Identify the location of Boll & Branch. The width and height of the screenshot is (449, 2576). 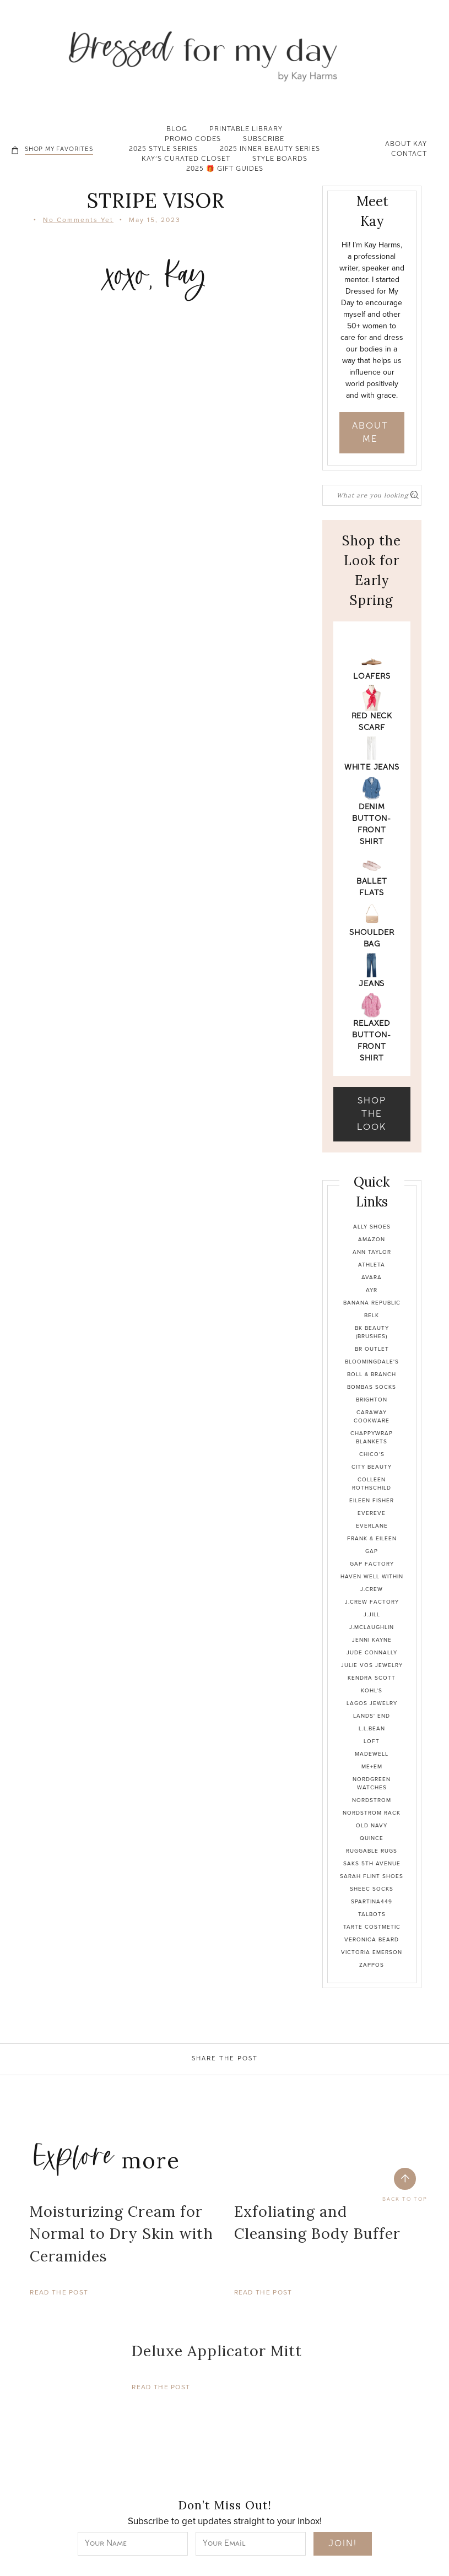
(371, 1374).